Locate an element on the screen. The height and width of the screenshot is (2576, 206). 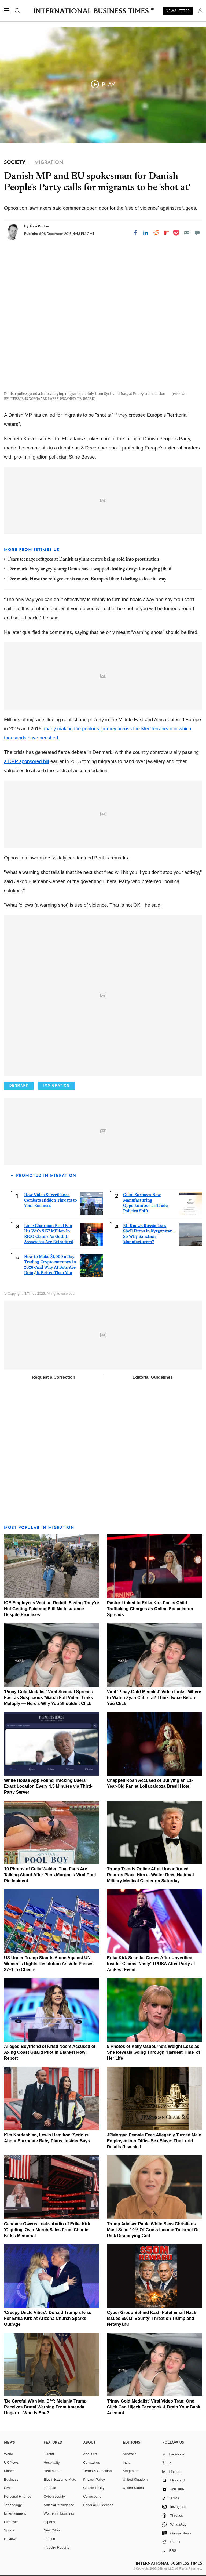
New Cities is located at coordinates (52, 2530).